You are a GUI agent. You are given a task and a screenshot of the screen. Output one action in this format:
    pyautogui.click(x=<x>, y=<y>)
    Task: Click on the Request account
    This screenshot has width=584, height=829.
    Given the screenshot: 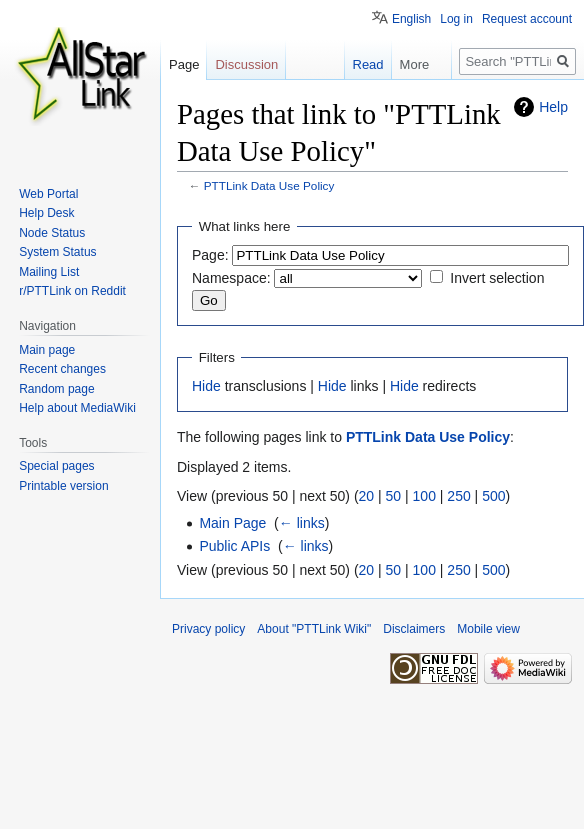 What is the action you would take?
    pyautogui.click(x=527, y=19)
    